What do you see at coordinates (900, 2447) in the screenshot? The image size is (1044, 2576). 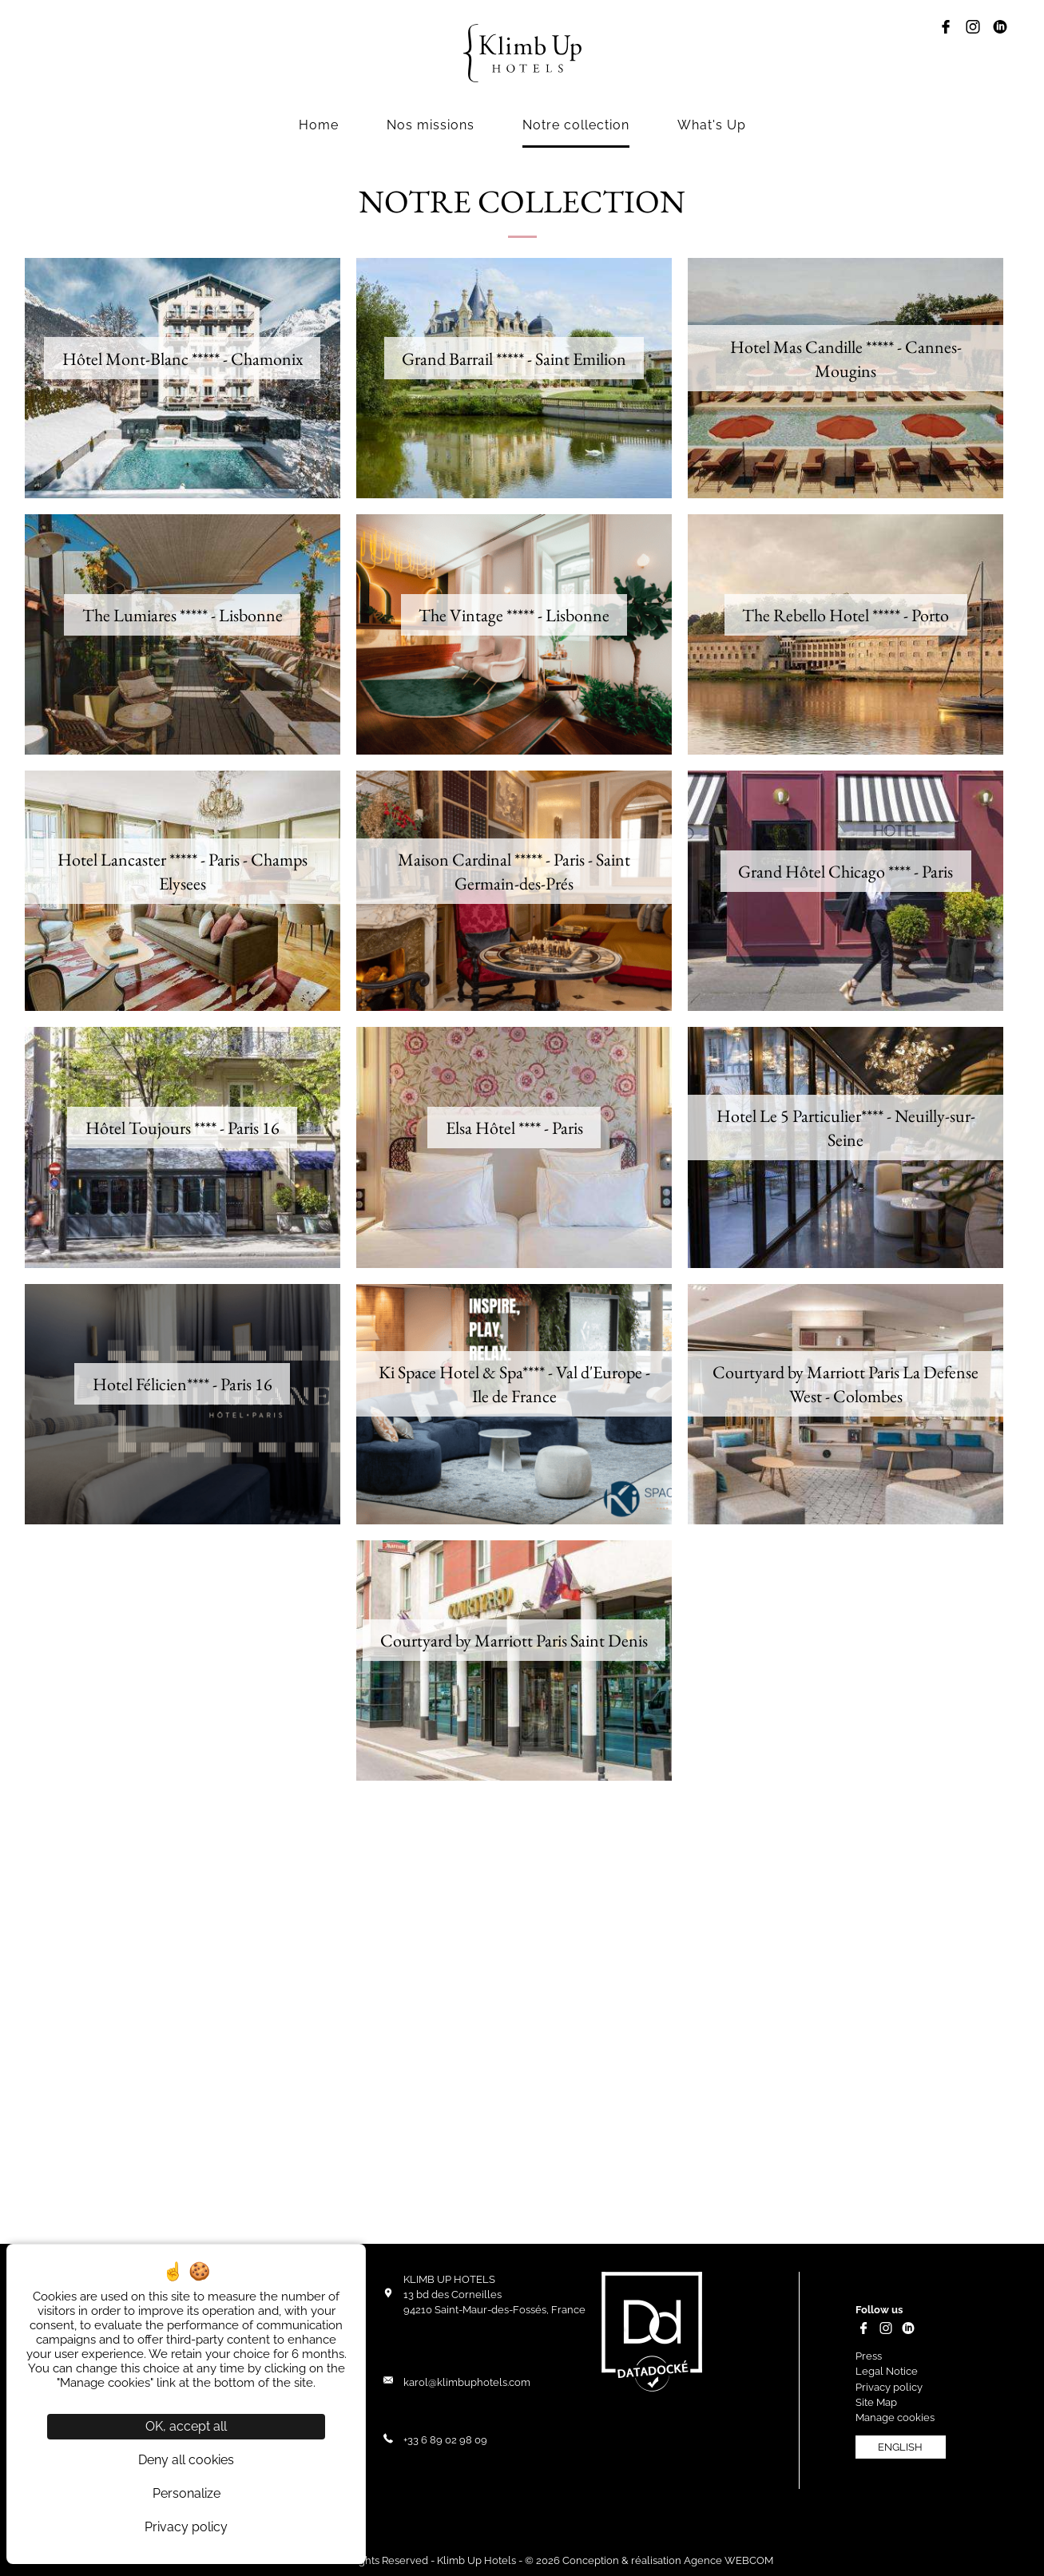 I see `english` at bounding box center [900, 2447].